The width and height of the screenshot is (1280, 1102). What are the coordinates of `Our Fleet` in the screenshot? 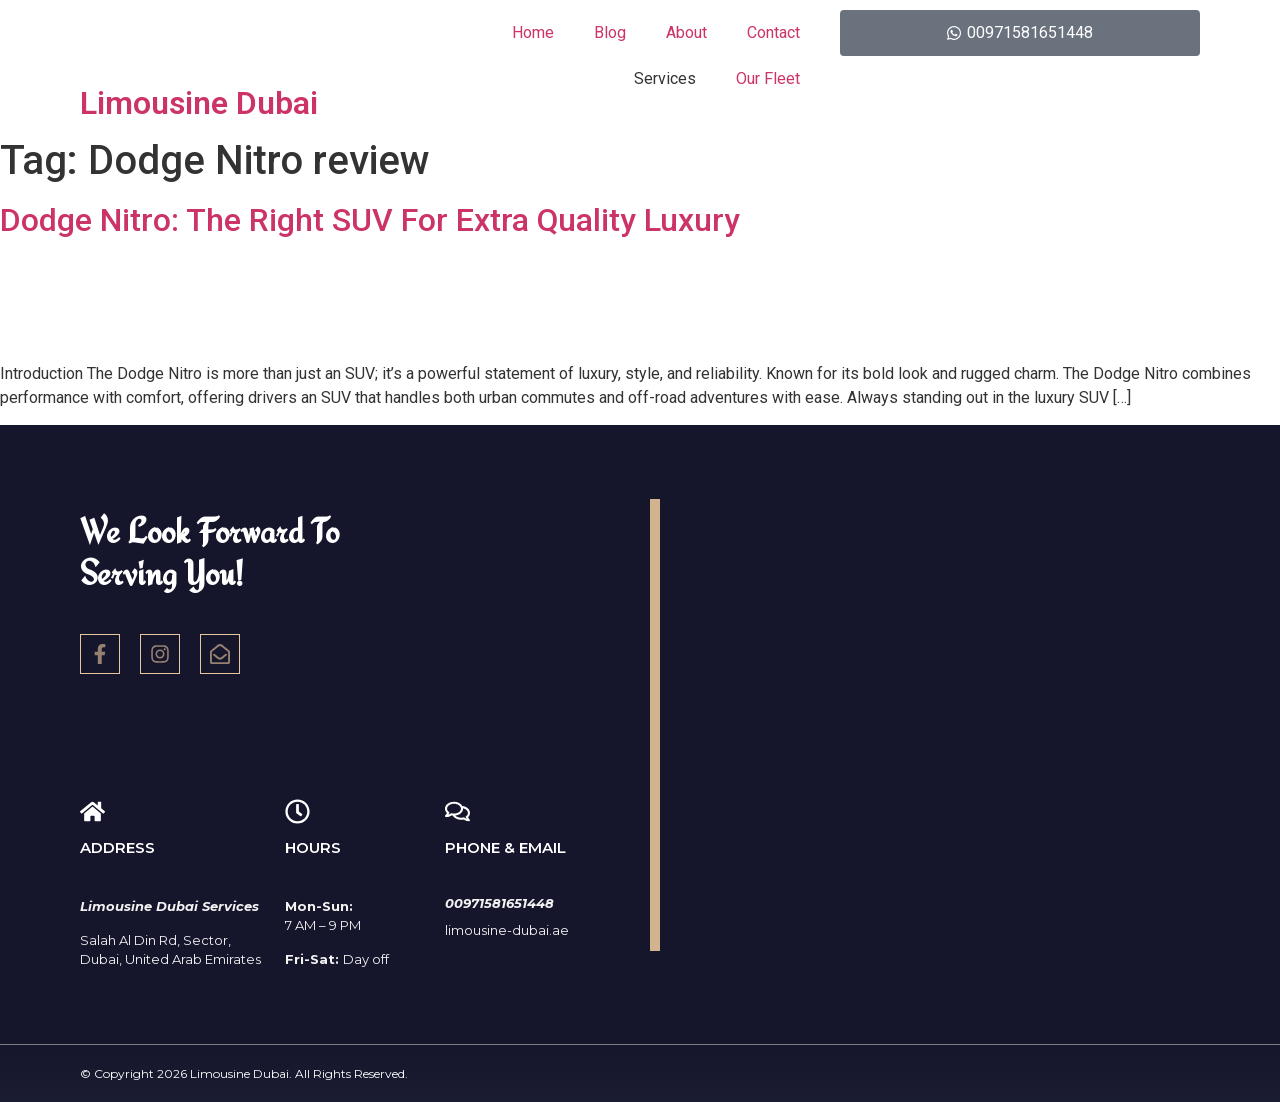 It's located at (768, 78).